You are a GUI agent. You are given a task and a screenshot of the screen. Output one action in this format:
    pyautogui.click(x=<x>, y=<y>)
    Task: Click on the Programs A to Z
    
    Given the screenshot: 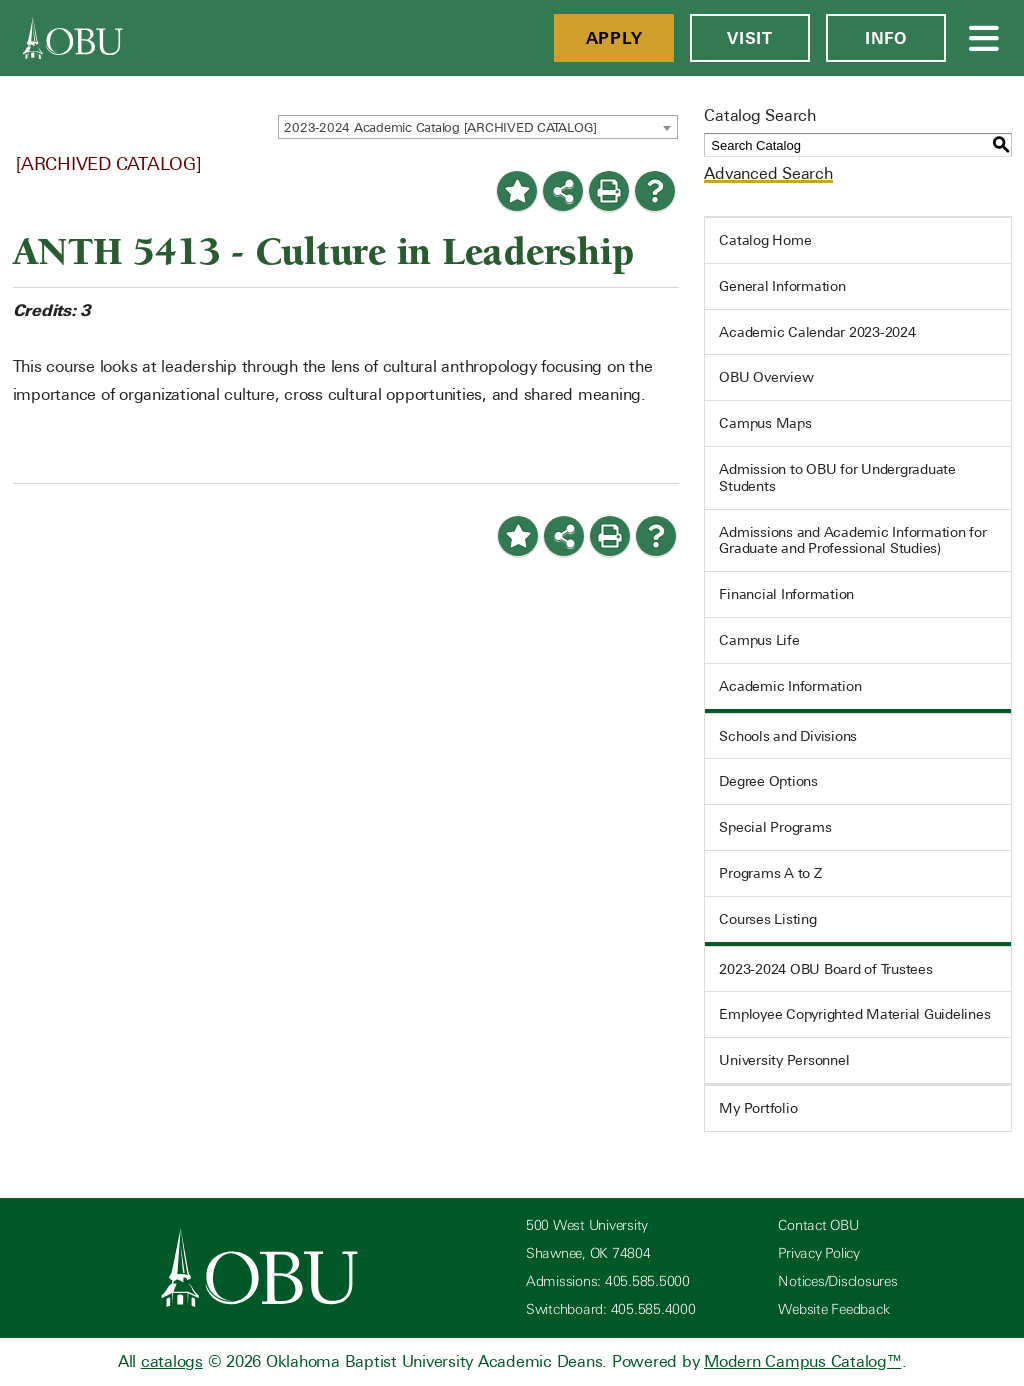 What is the action you would take?
    pyautogui.click(x=770, y=873)
    